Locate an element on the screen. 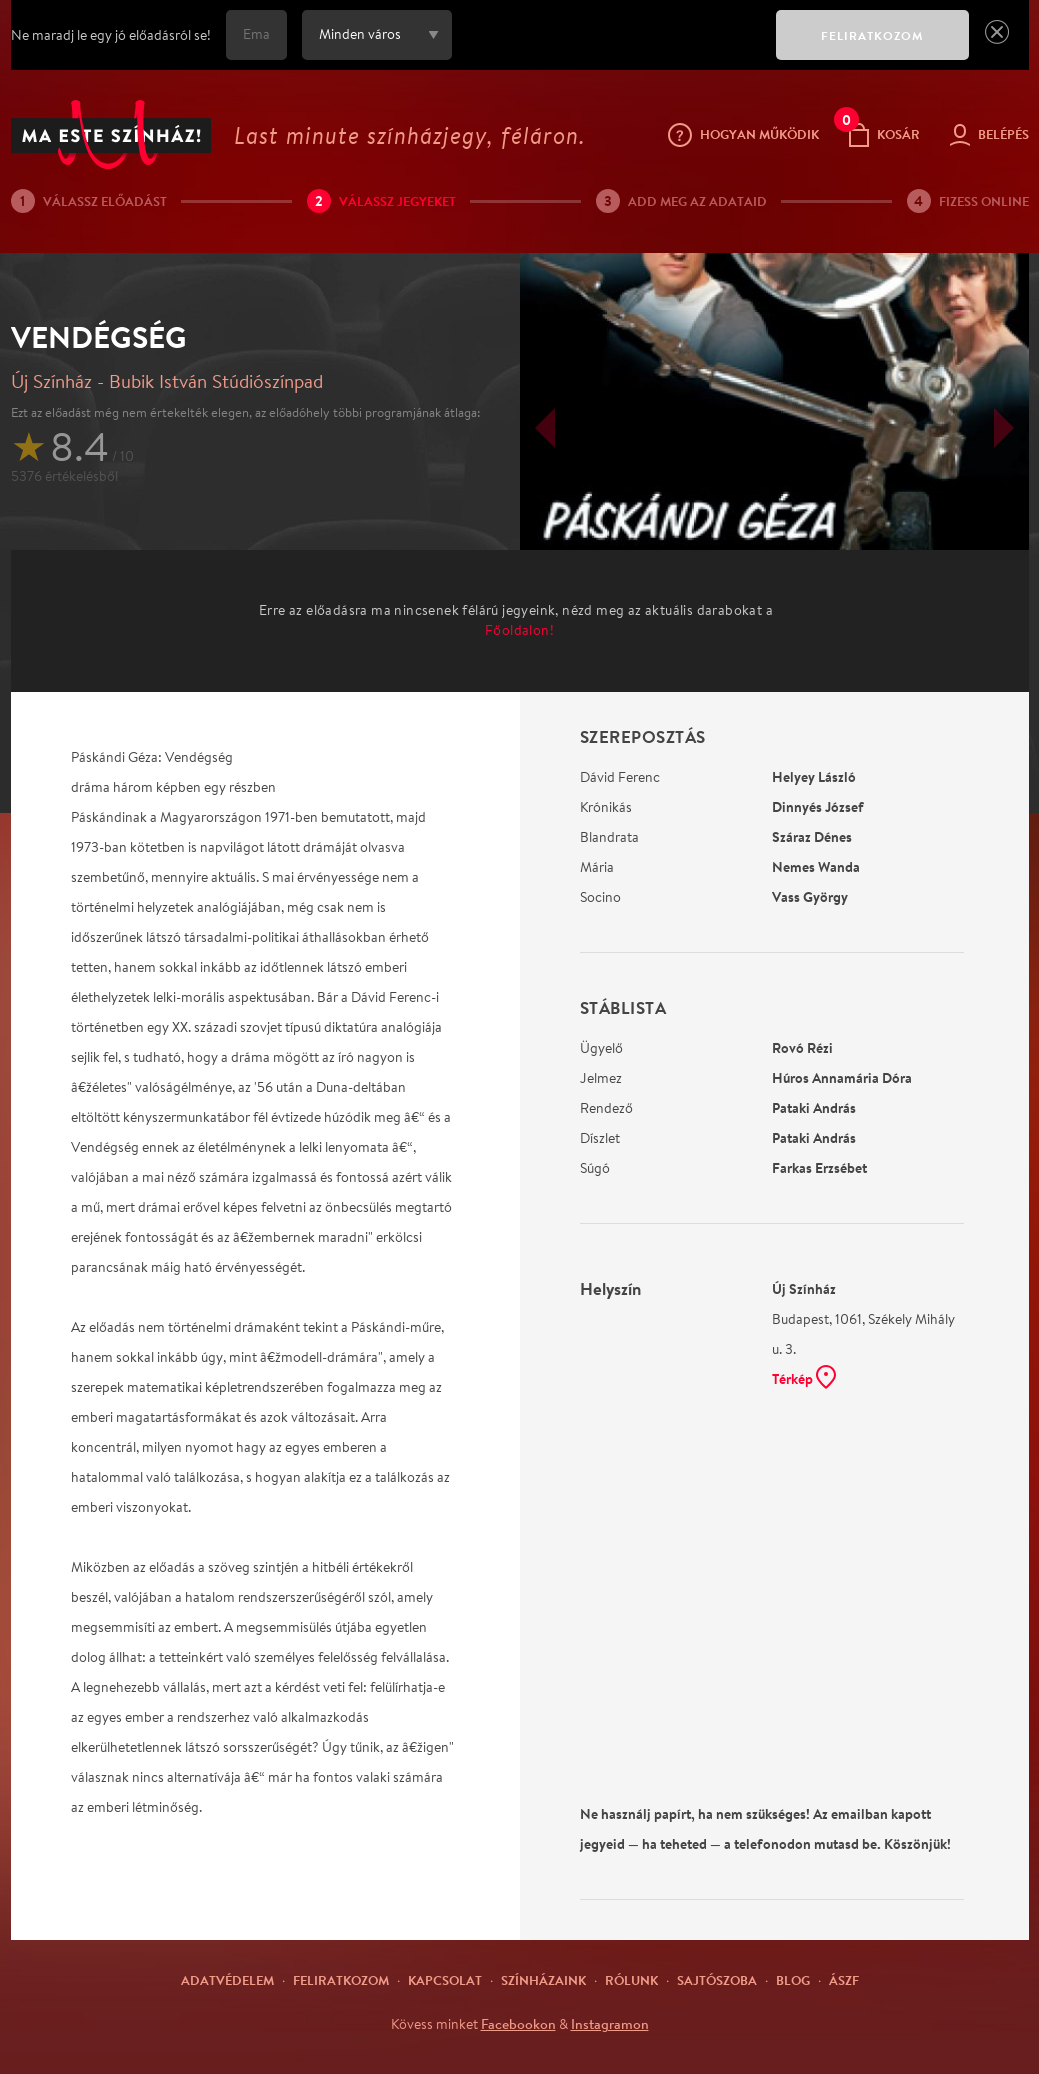 This screenshot has height=2074, width=1039. Facebookon is located at coordinates (518, 2024).